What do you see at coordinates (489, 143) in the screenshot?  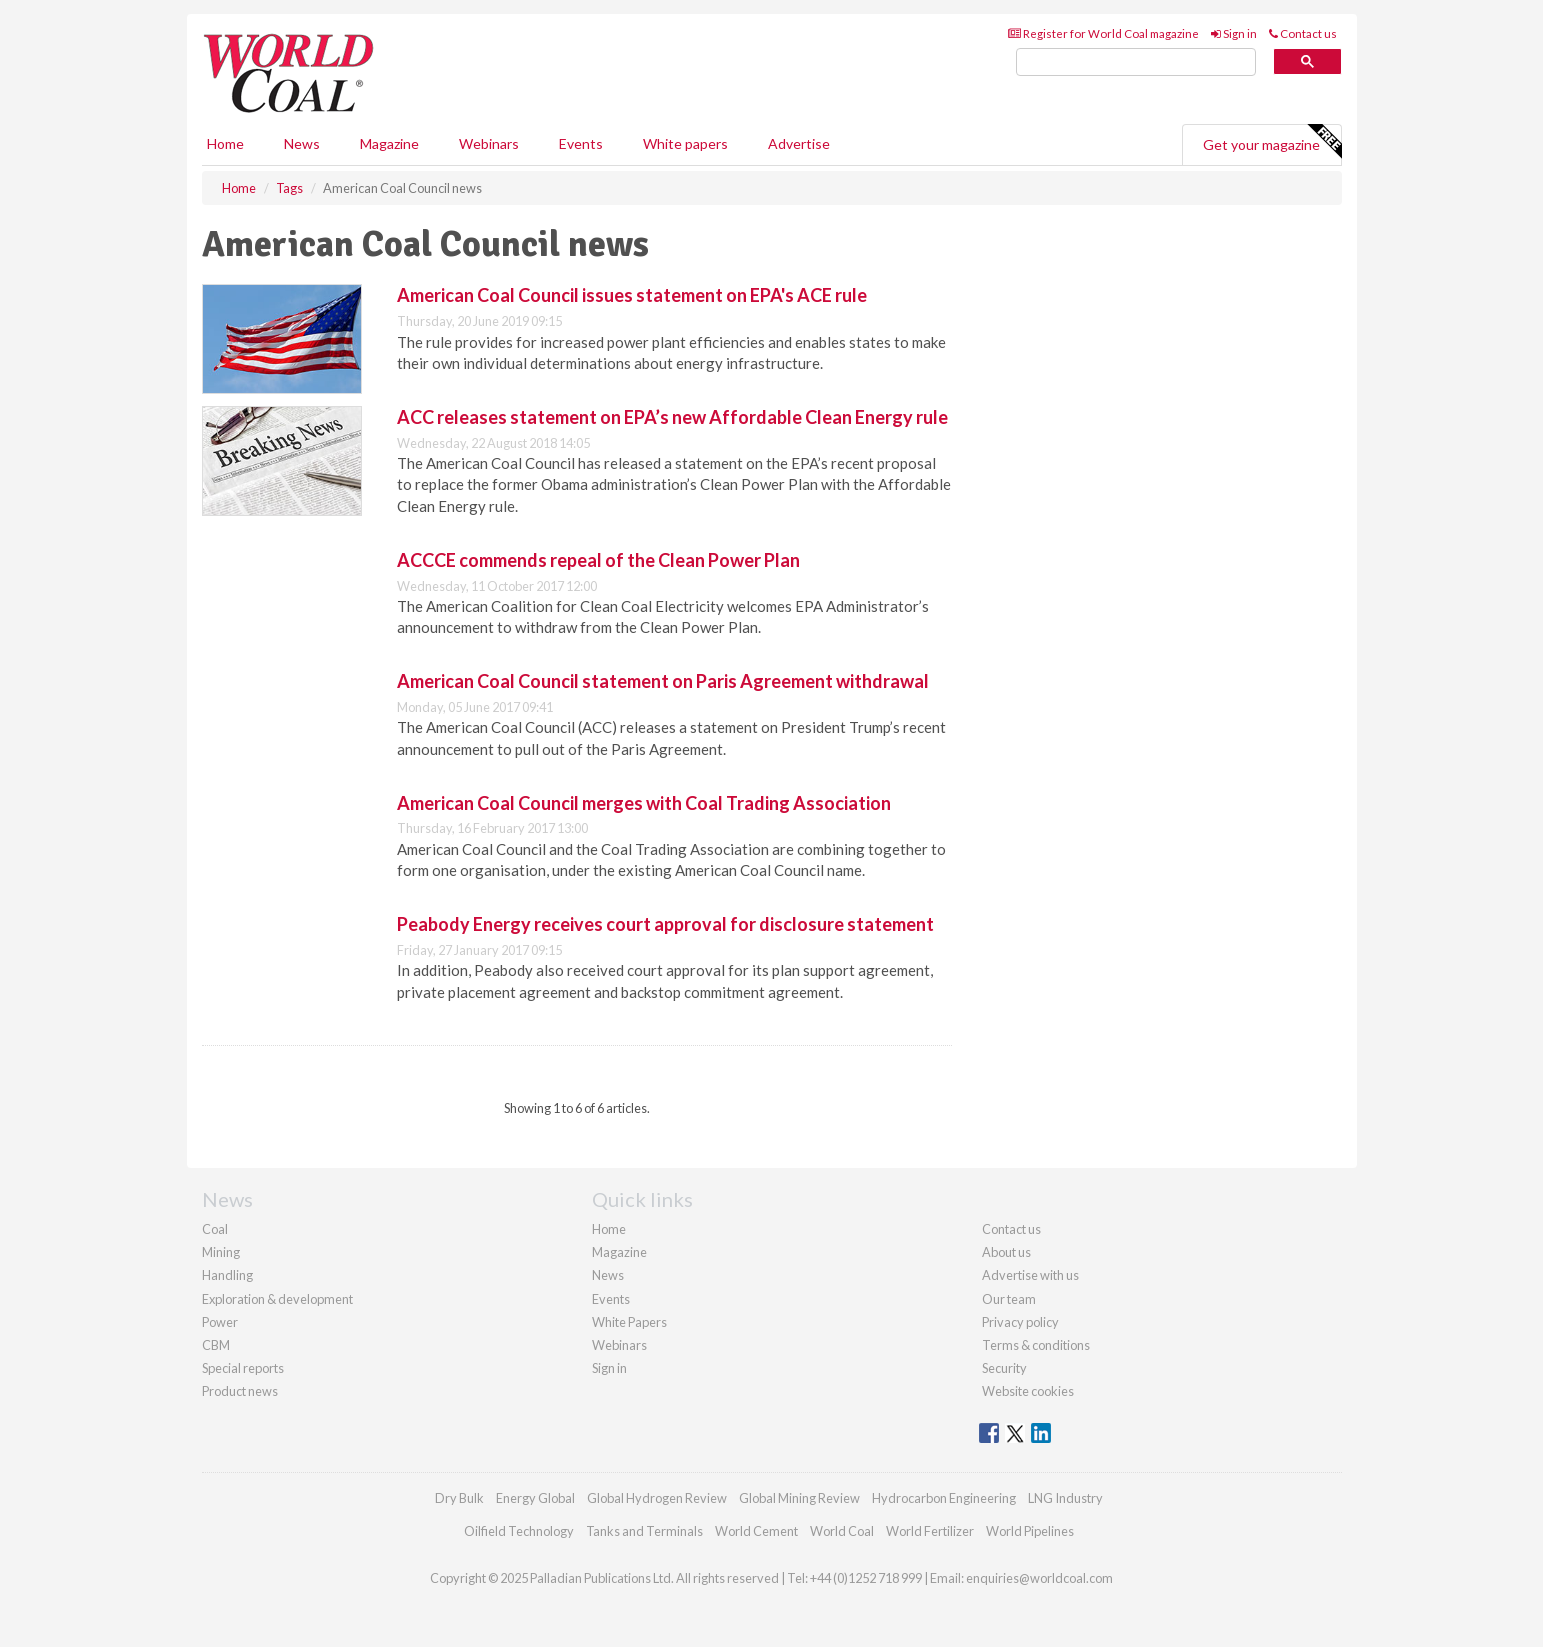 I see `Webinars` at bounding box center [489, 143].